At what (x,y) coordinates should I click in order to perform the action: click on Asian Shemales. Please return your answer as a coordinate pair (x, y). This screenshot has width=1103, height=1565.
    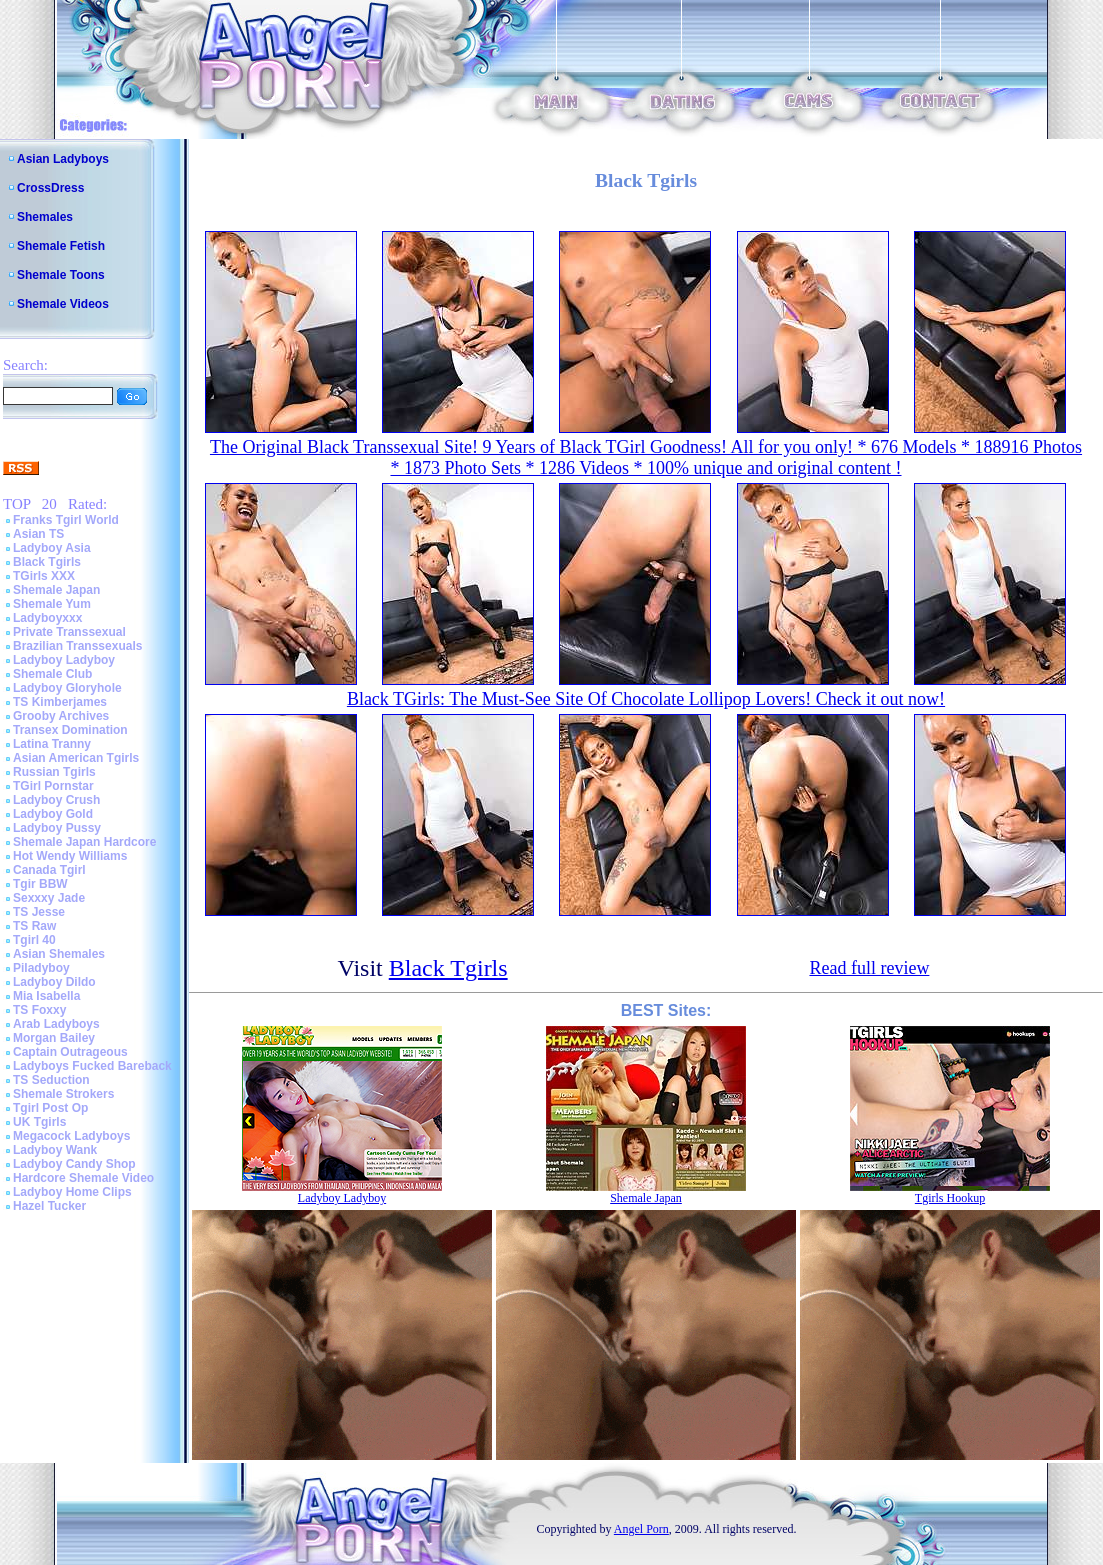
    Looking at the image, I should click on (59, 954).